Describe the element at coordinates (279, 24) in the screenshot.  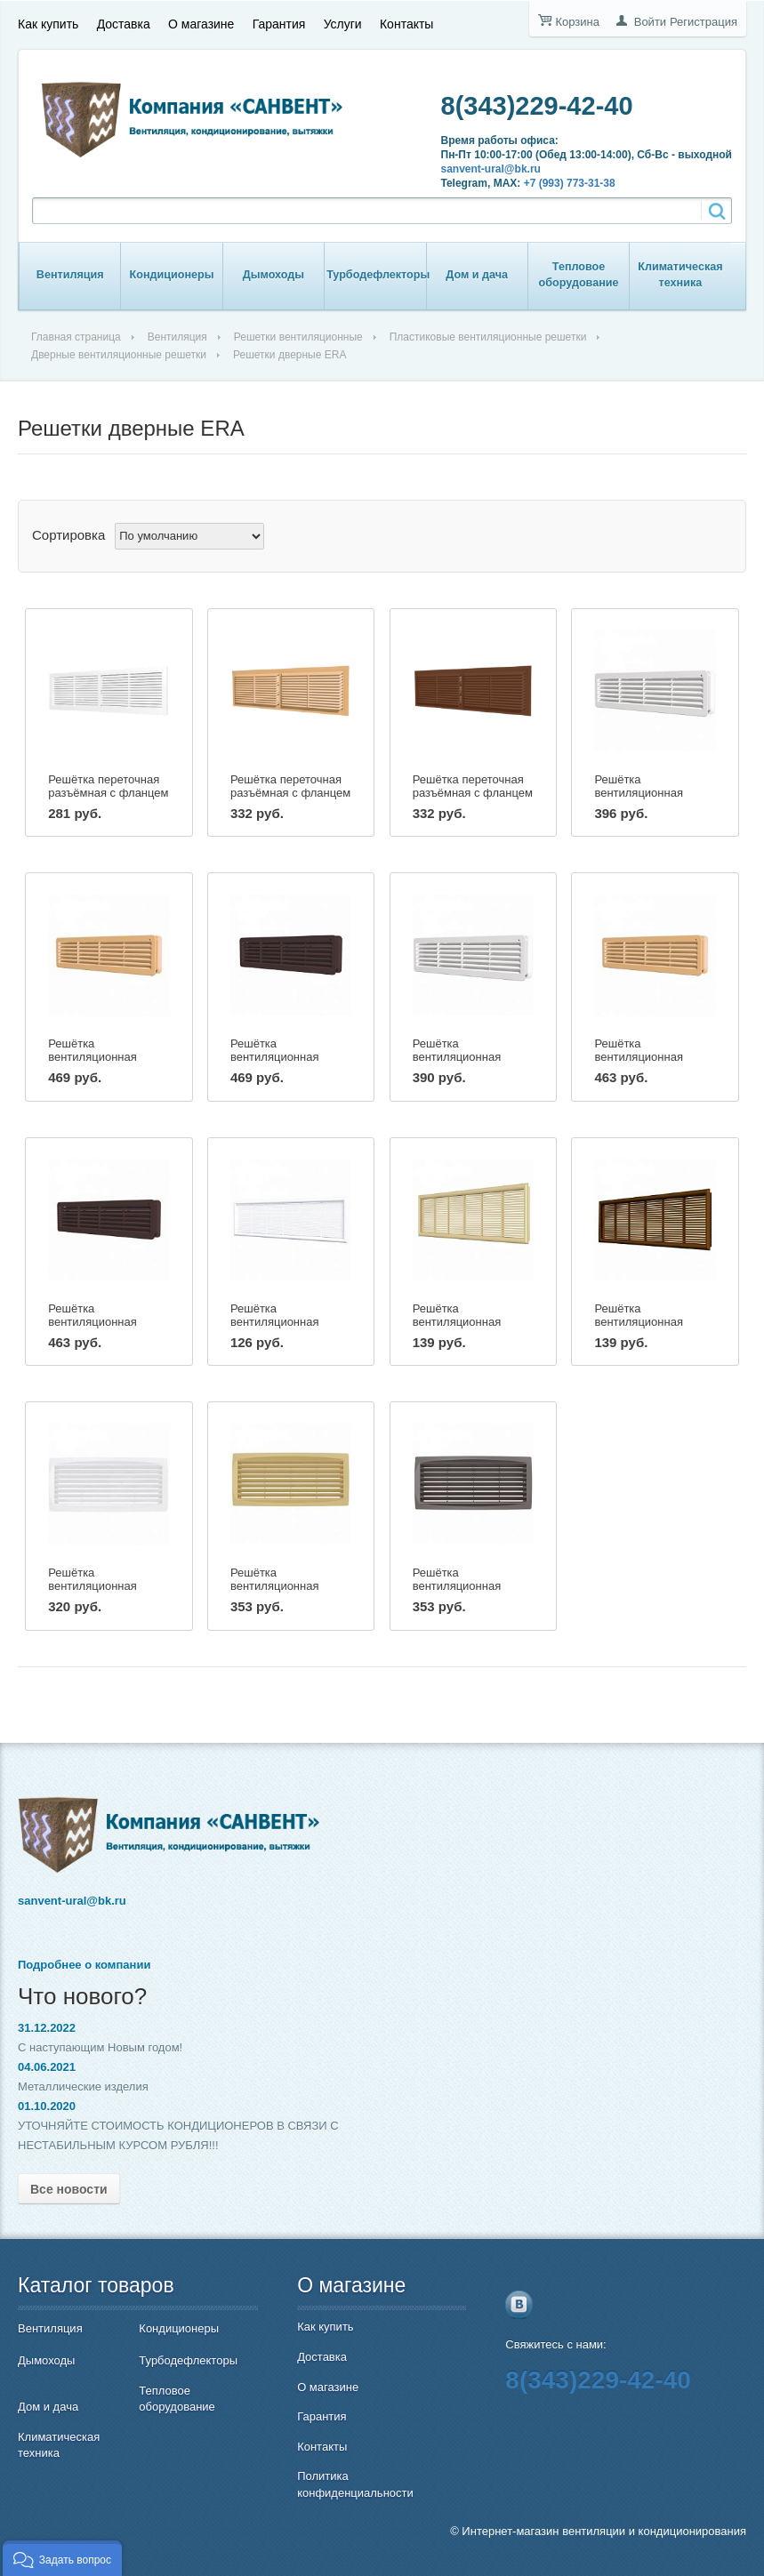
I see `Гарантия` at that location.